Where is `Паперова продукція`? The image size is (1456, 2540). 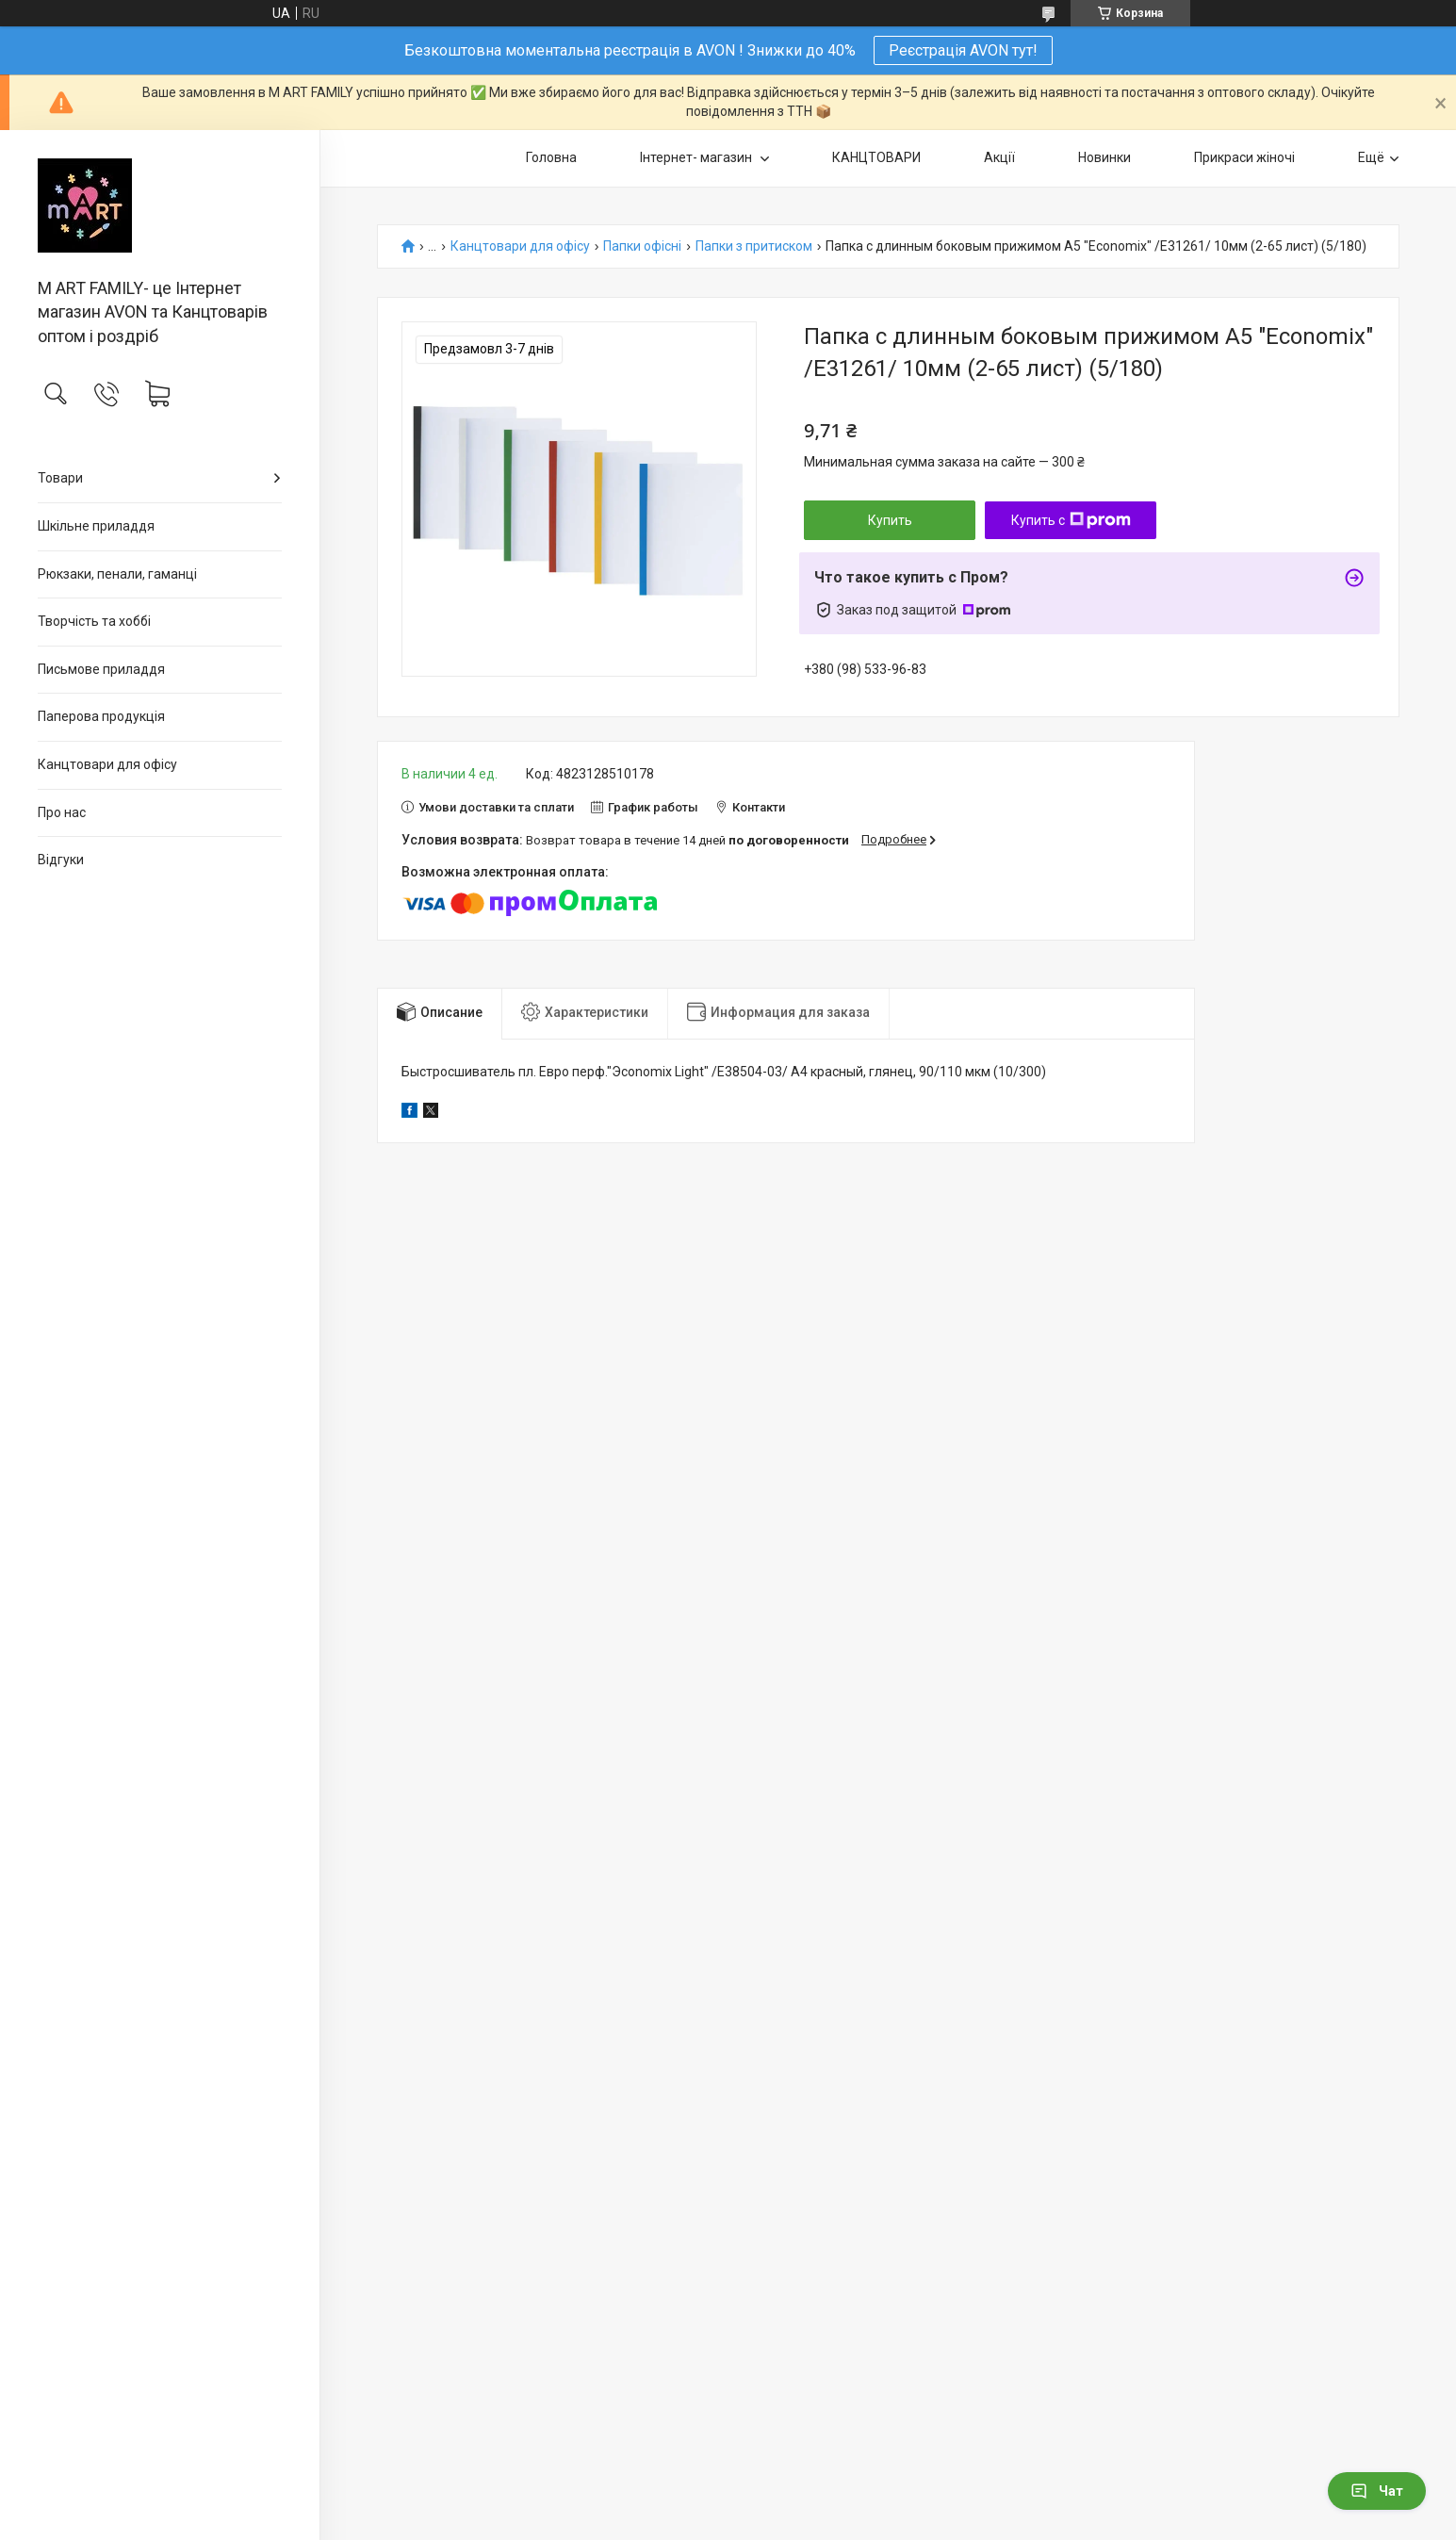
Паперова продукція is located at coordinates (101, 716).